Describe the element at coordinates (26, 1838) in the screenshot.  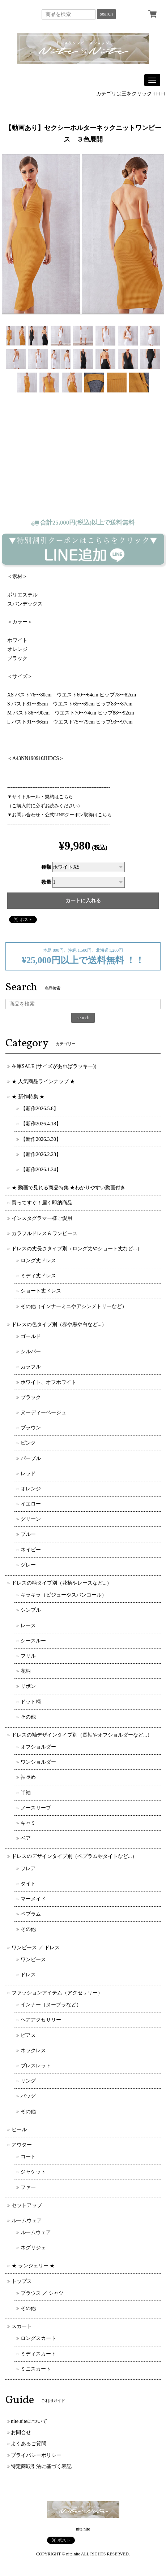
I see `ベア` at that location.